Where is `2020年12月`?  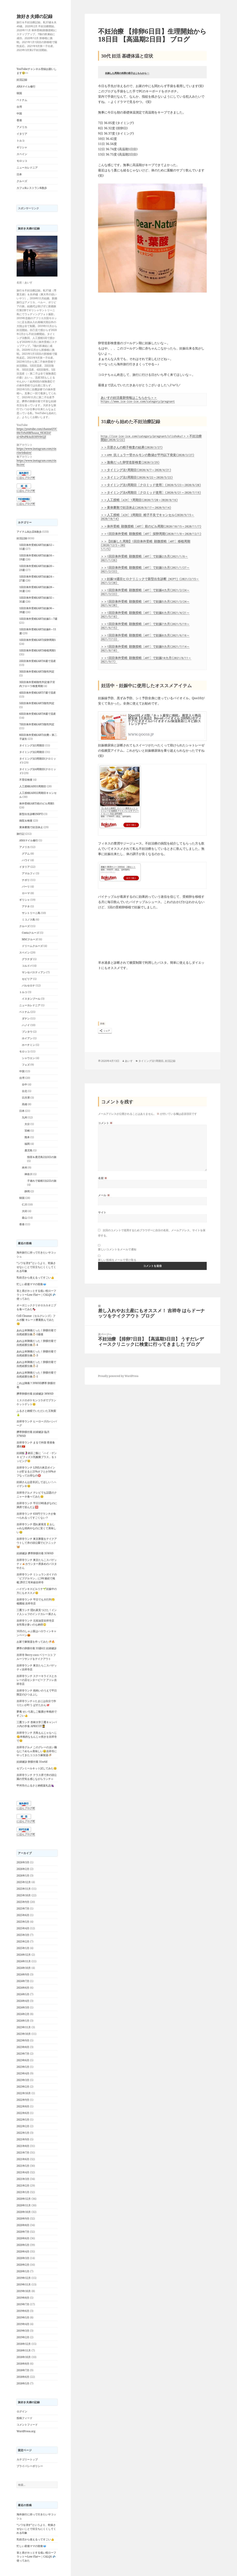 2020年12月 is located at coordinates (24, 2199).